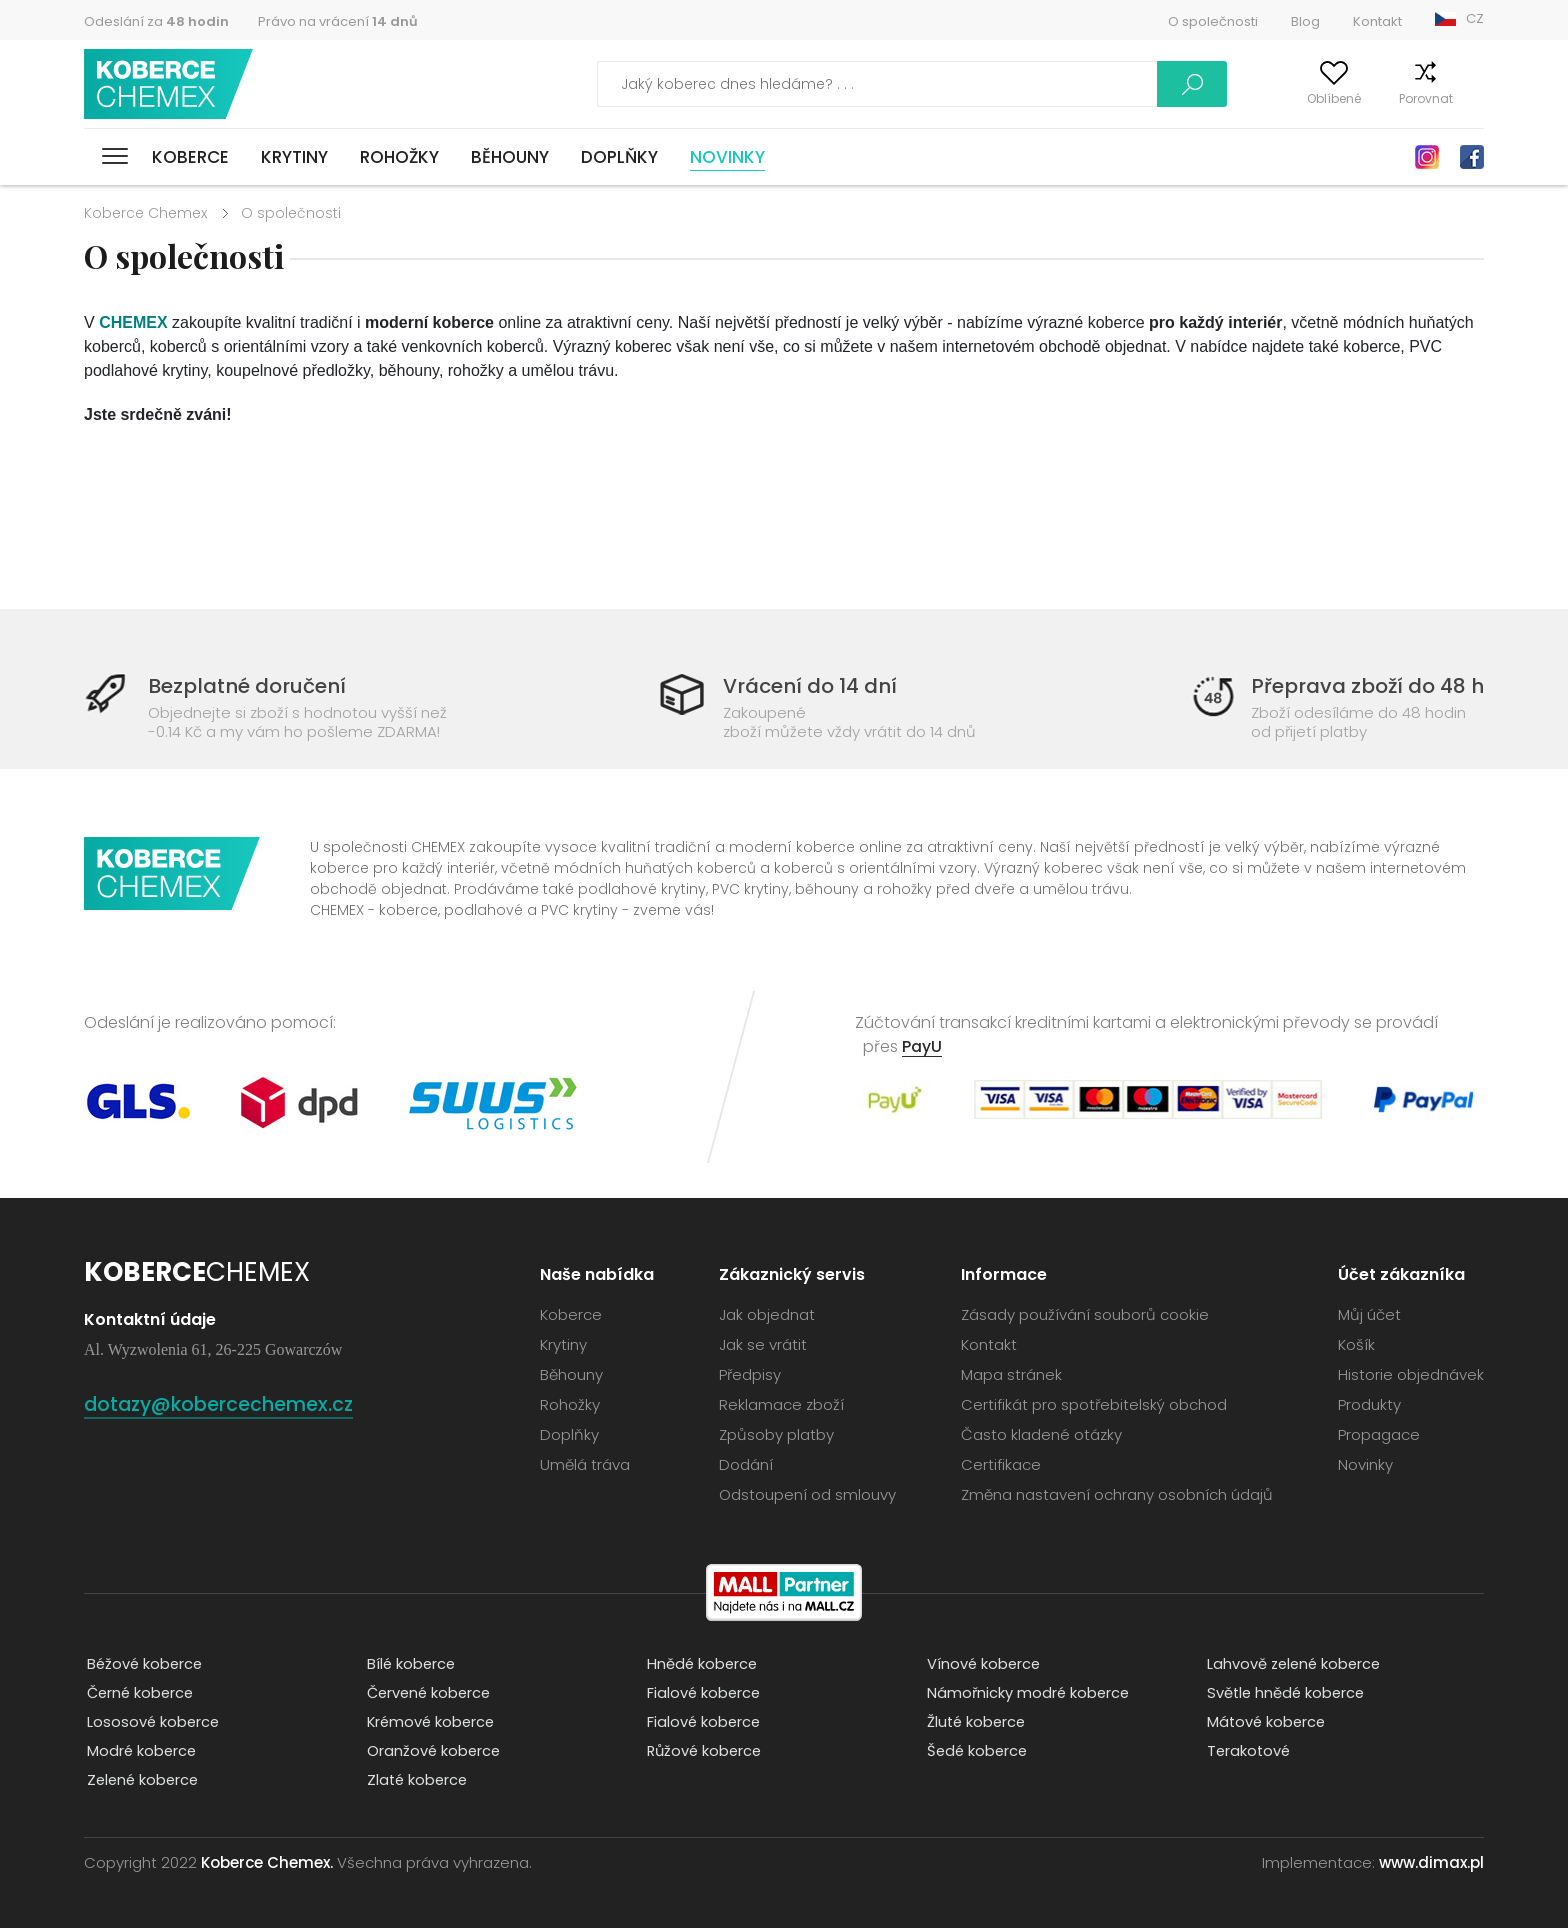  What do you see at coordinates (703, 1751) in the screenshot?
I see `Růžové koberce` at bounding box center [703, 1751].